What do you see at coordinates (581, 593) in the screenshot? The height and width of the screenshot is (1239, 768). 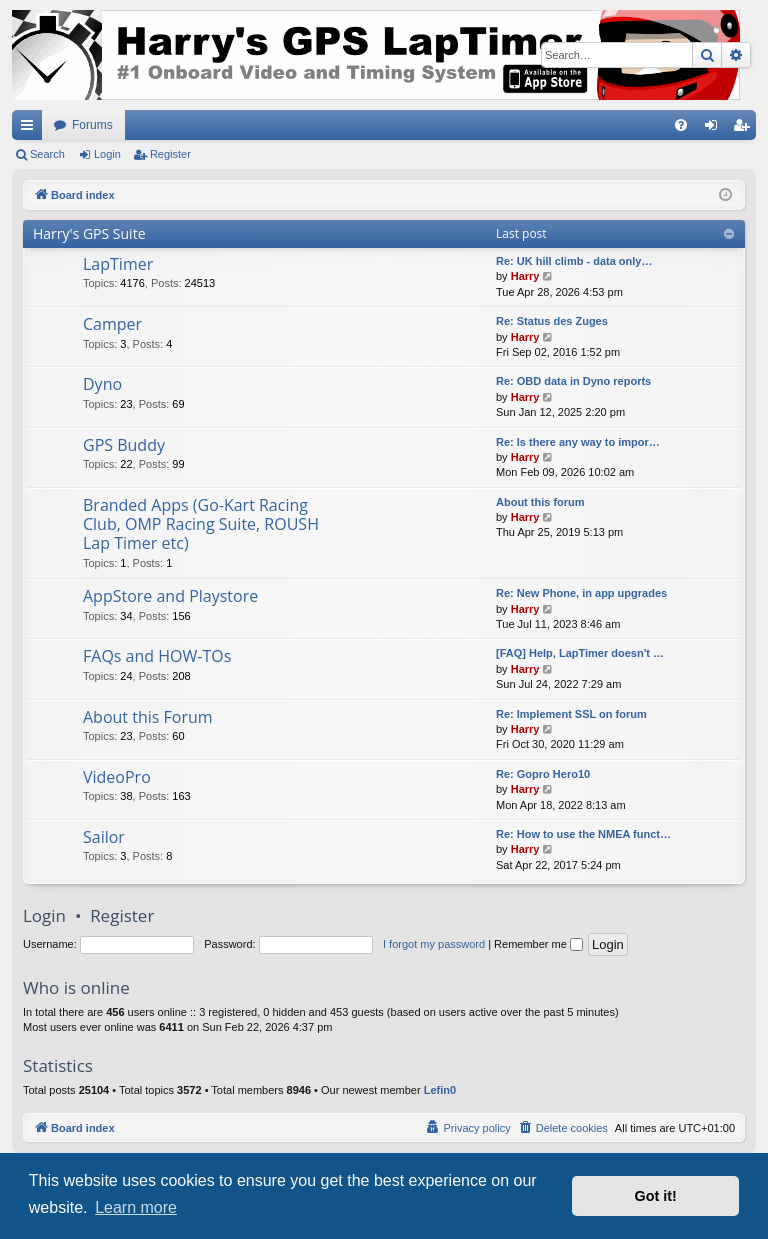 I see `Re: New Phone, in app upgrades` at bounding box center [581, 593].